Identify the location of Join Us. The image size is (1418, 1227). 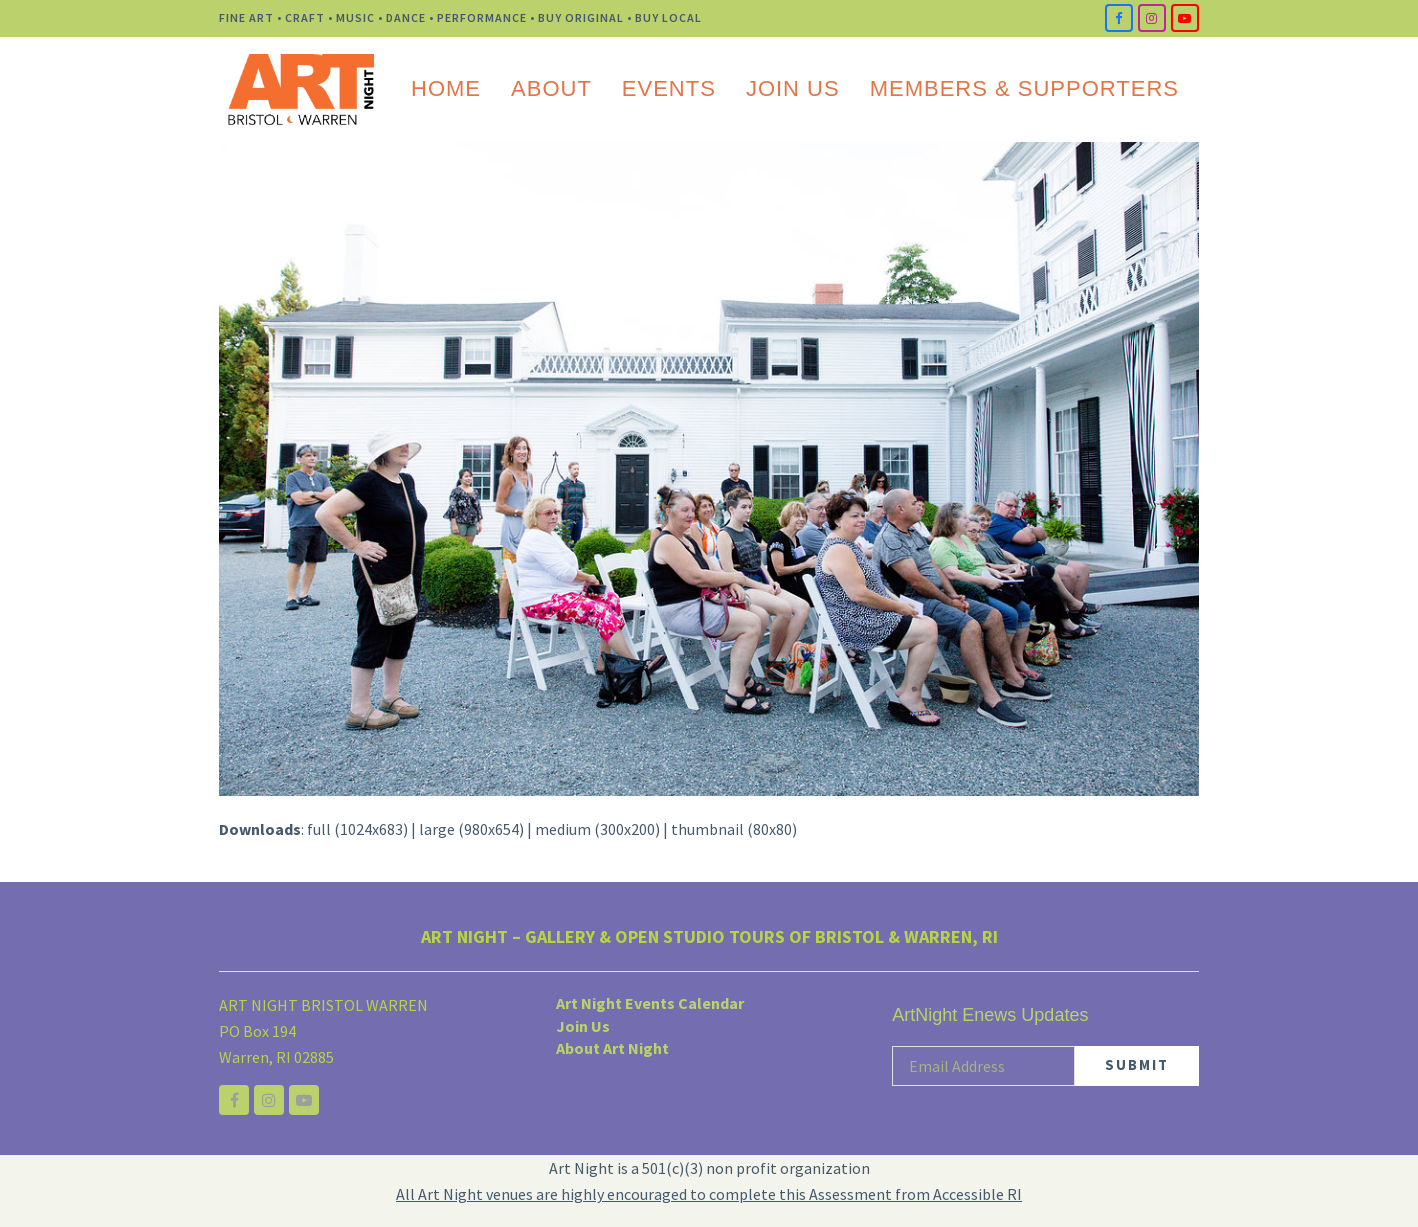
(583, 1026).